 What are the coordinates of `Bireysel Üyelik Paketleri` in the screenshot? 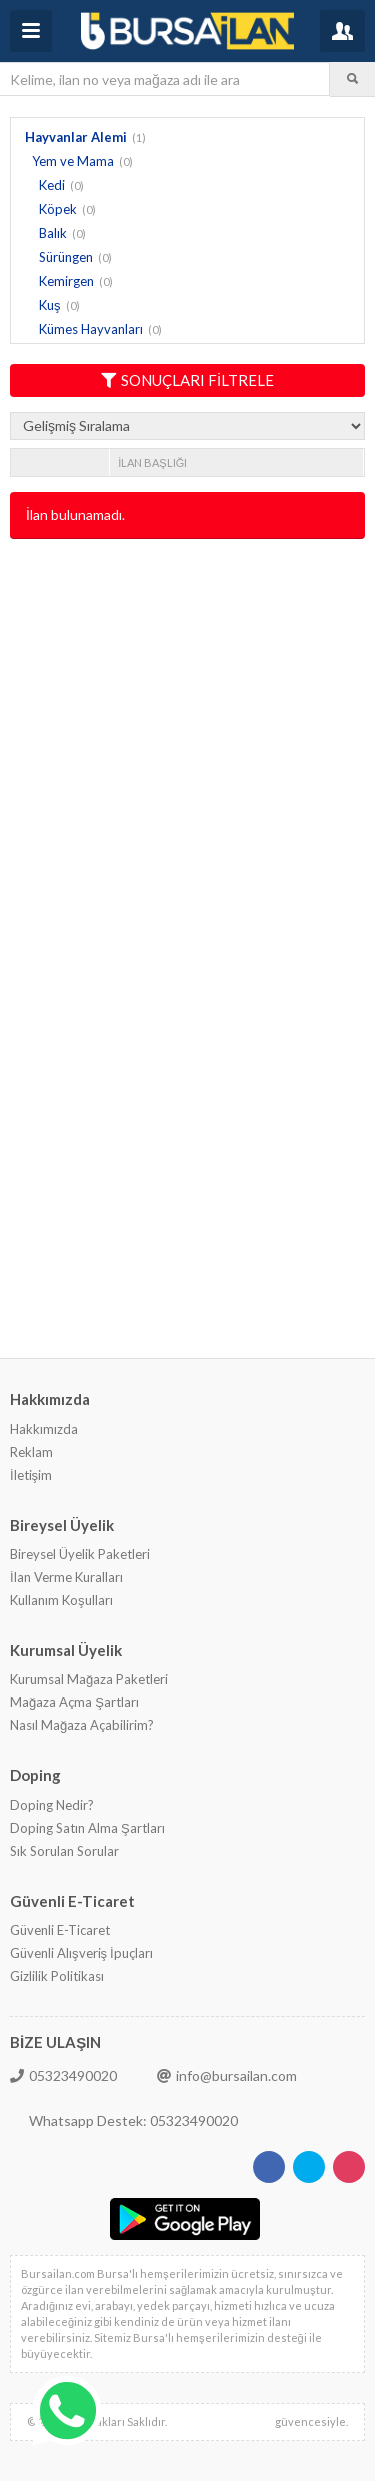 It's located at (80, 1554).